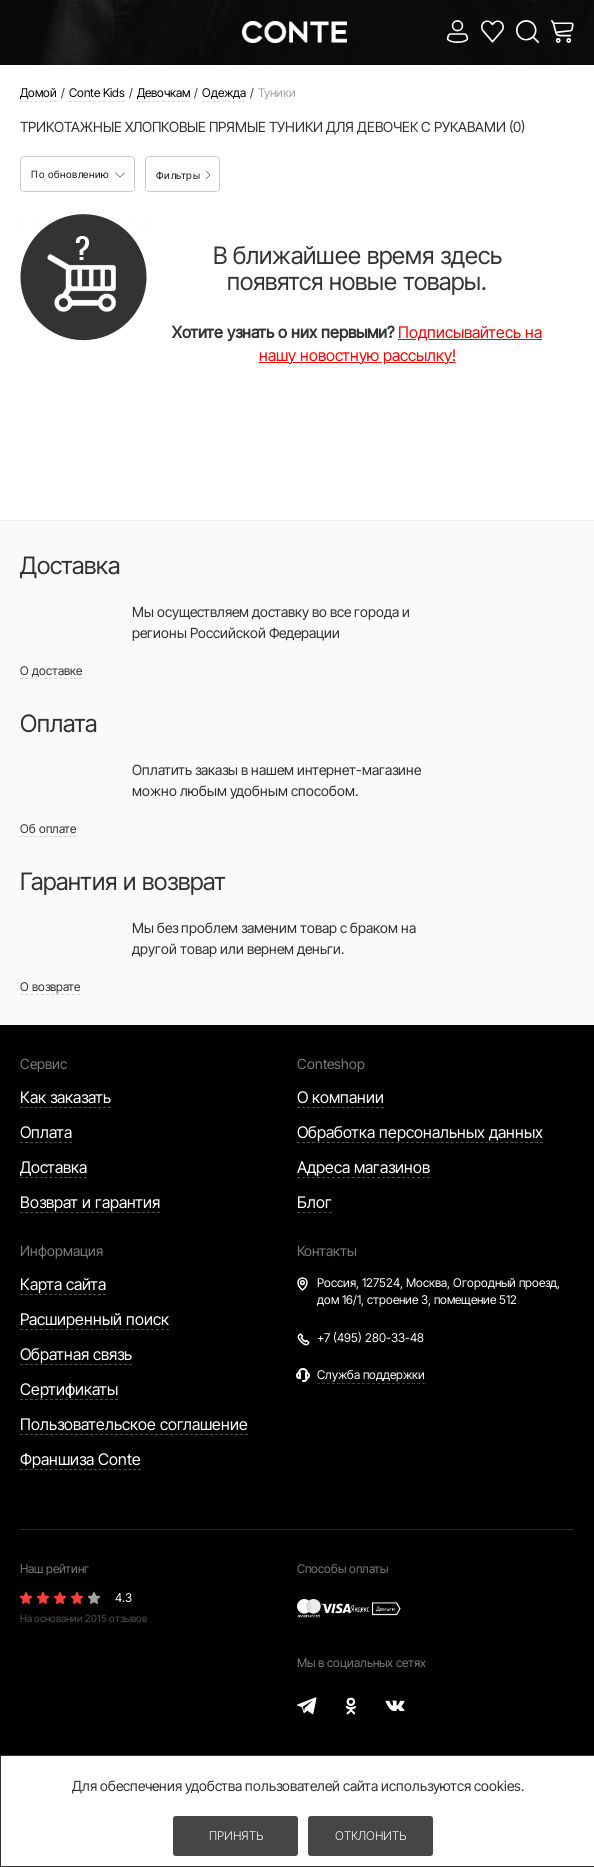 The image size is (594, 1867). I want to click on Об оплате, so click(48, 828).